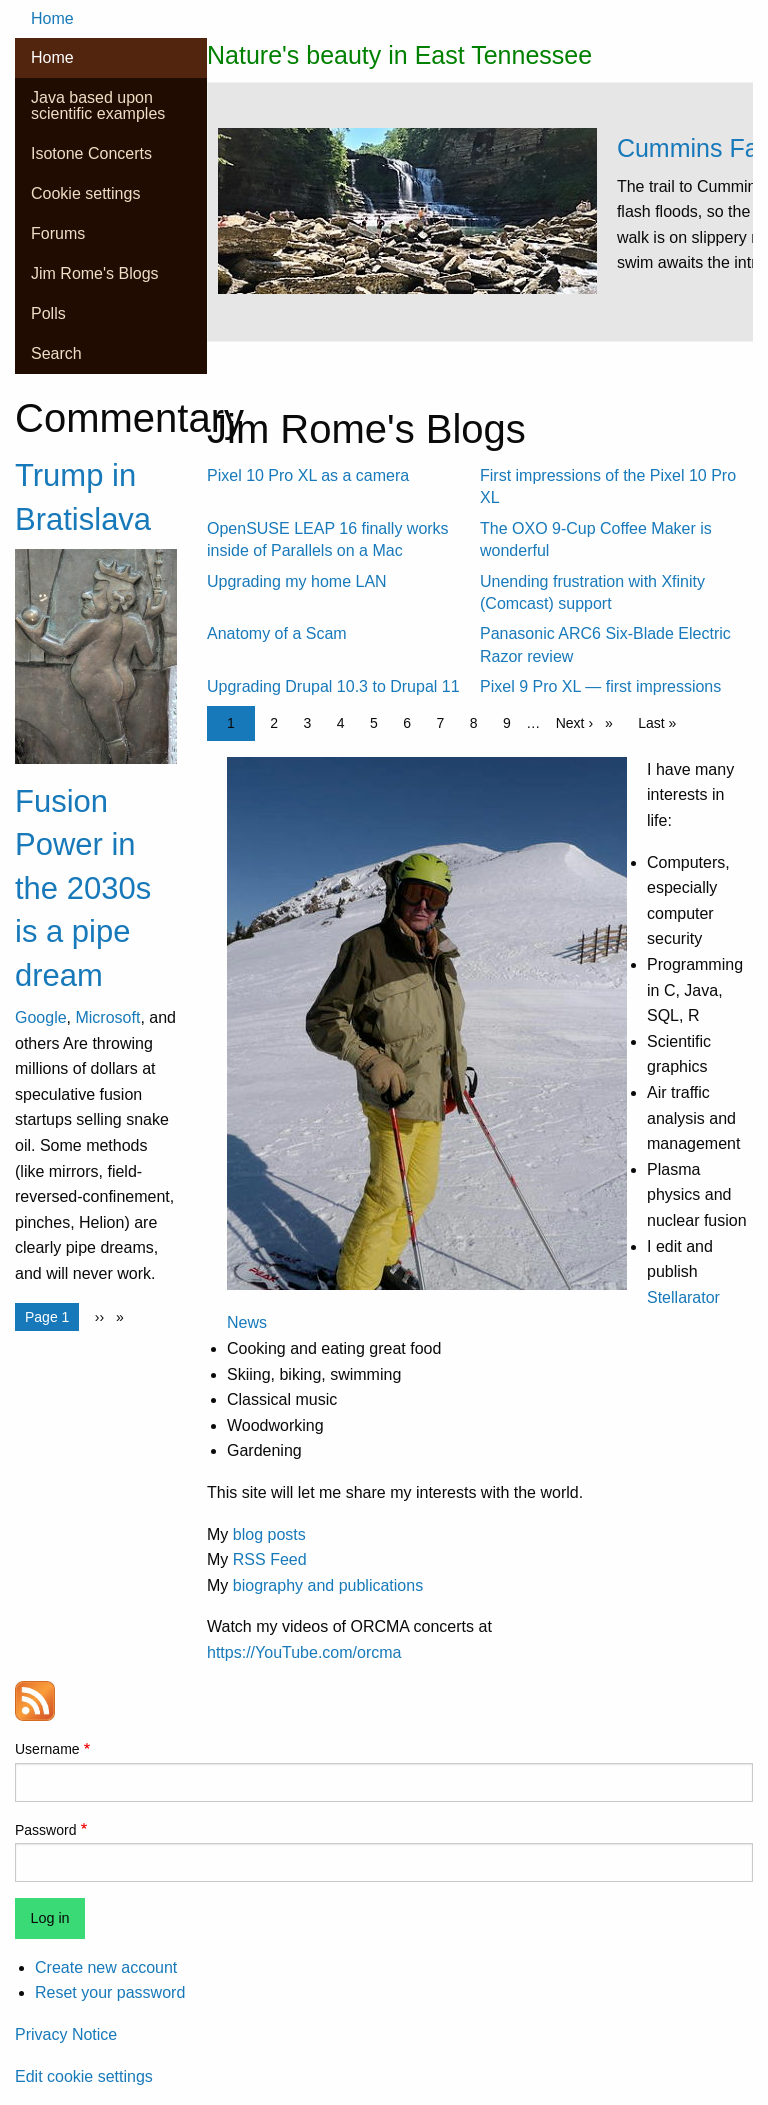 This screenshot has width=768, height=2105. Describe the element at coordinates (91, 153) in the screenshot. I see `Isotone Concerts [menuitem]` at that location.